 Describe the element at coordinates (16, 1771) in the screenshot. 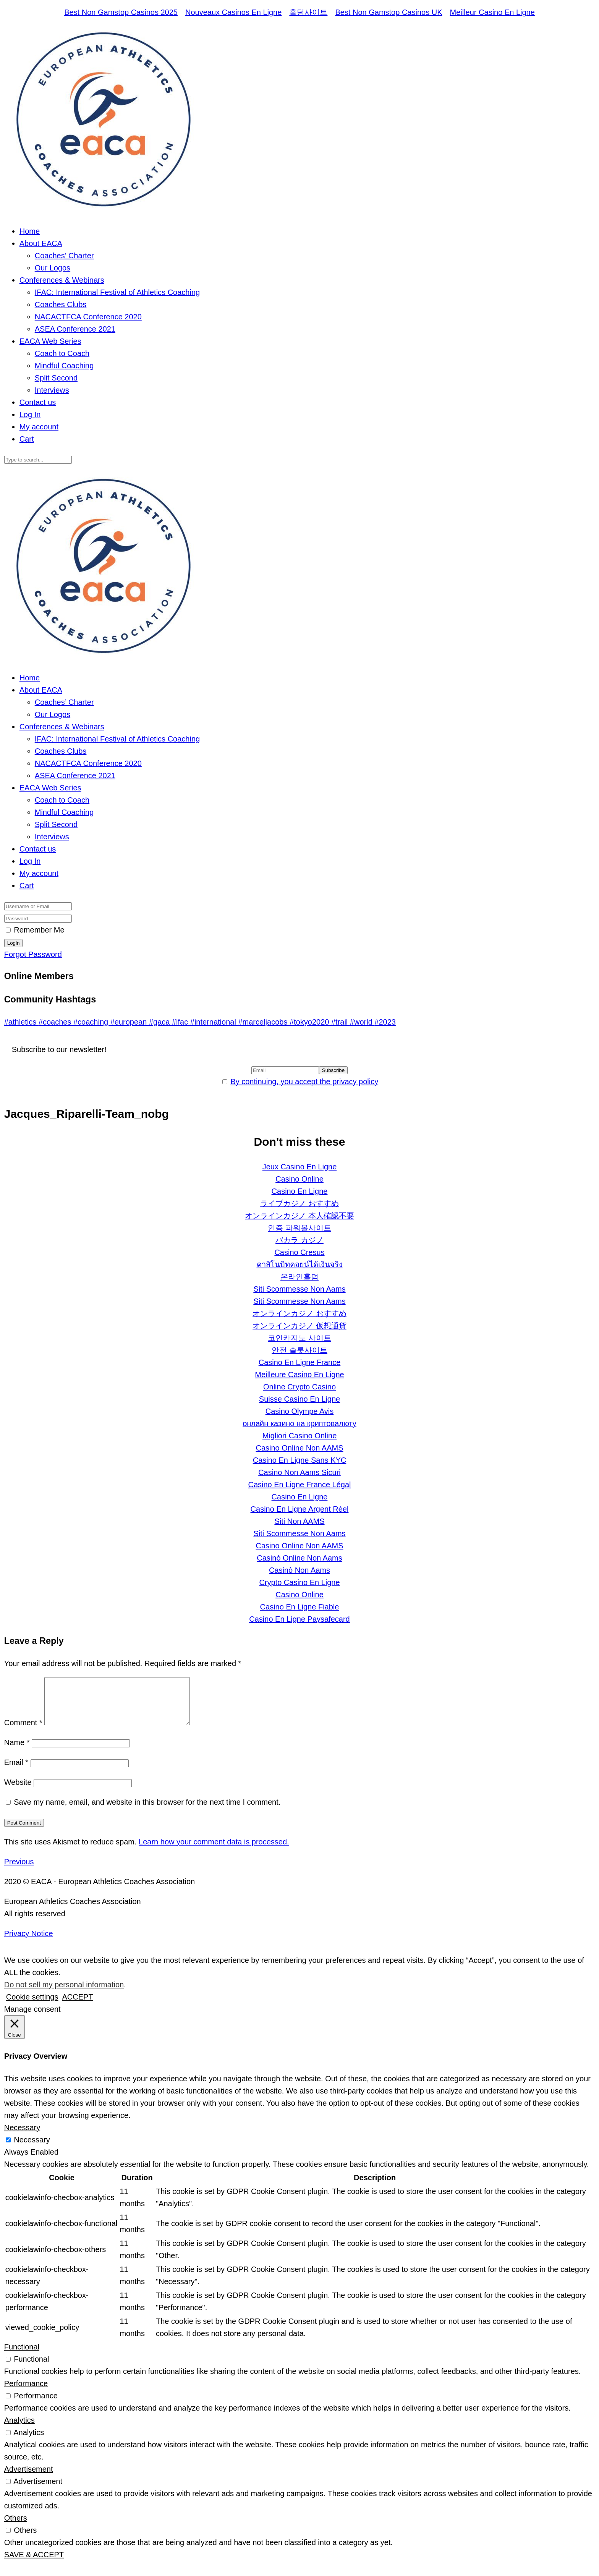

I see `Email` at that location.